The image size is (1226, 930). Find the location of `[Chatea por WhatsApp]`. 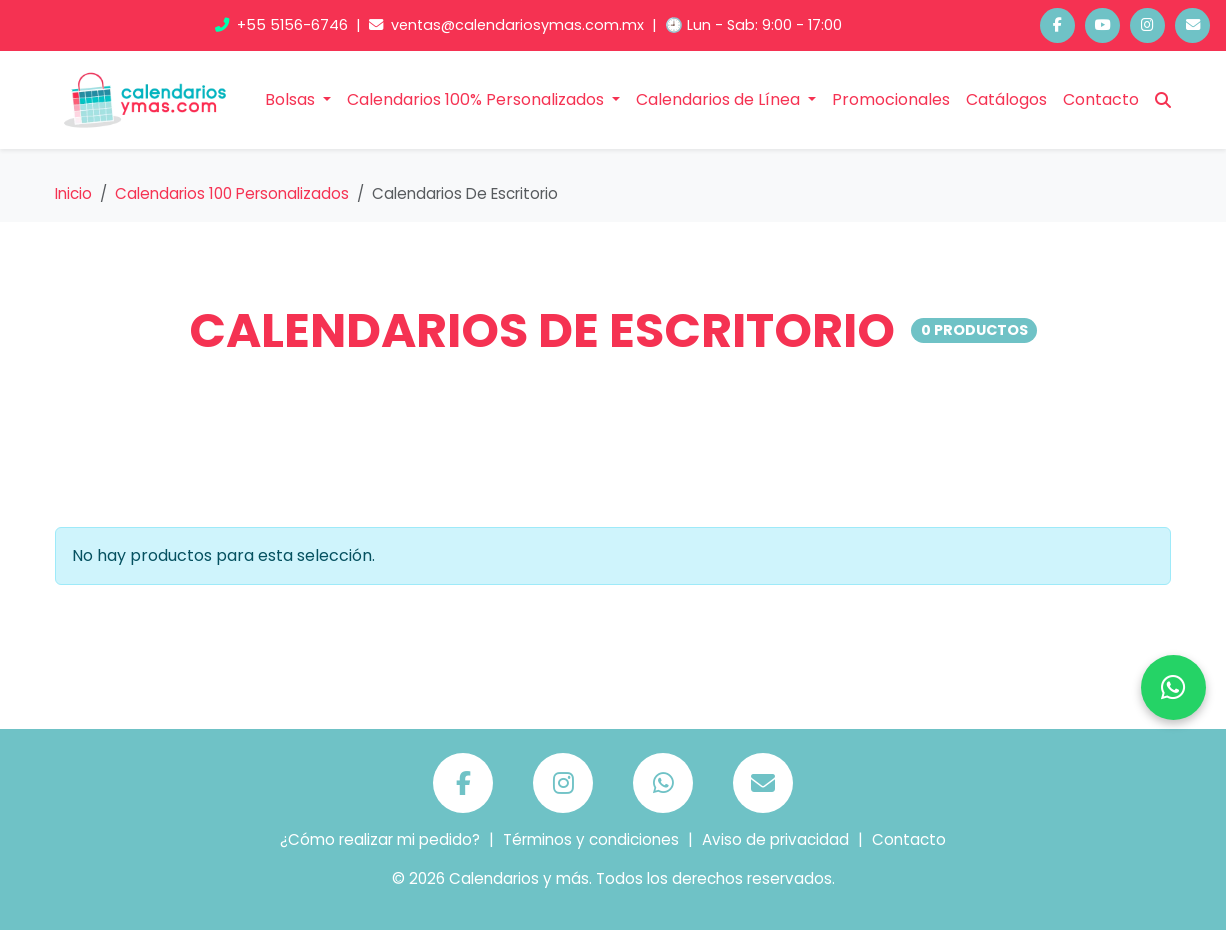

[Chatea por WhatsApp] is located at coordinates (1173, 687).